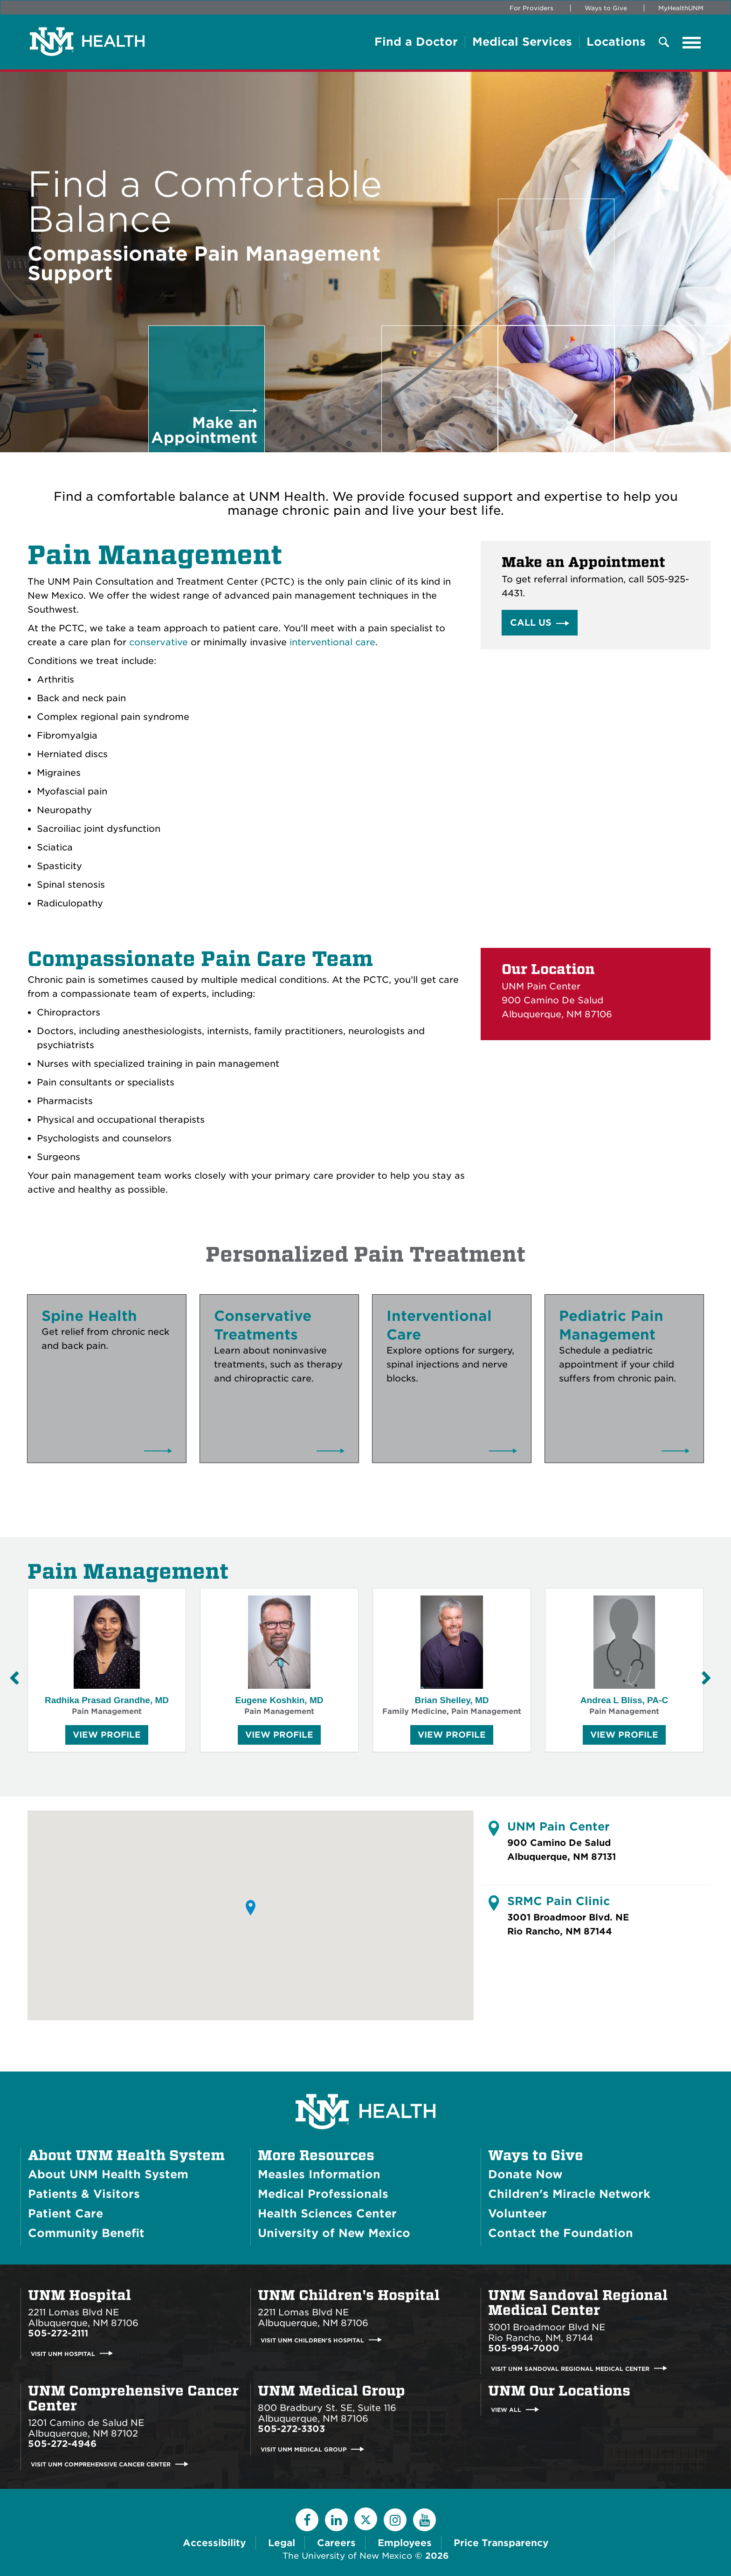  I want to click on Visit UNM Sandoval Regional Medical Center, so click(570, 2368).